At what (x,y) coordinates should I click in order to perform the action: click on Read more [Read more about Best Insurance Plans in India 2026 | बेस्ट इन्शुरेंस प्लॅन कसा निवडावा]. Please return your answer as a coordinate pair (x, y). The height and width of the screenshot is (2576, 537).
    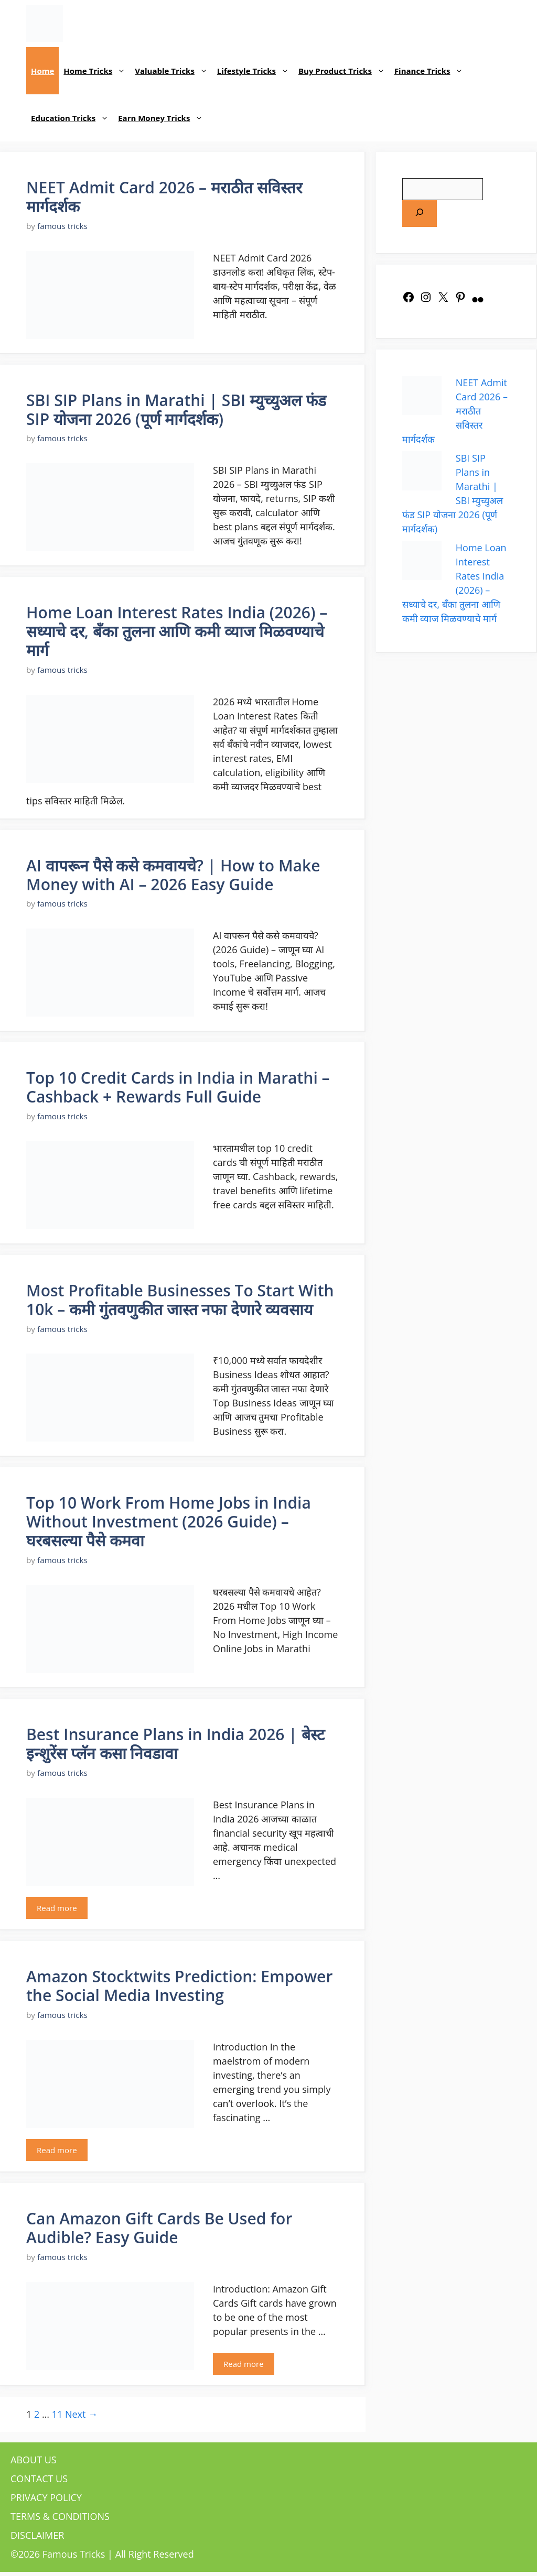
    Looking at the image, I should click on (57, 1908).